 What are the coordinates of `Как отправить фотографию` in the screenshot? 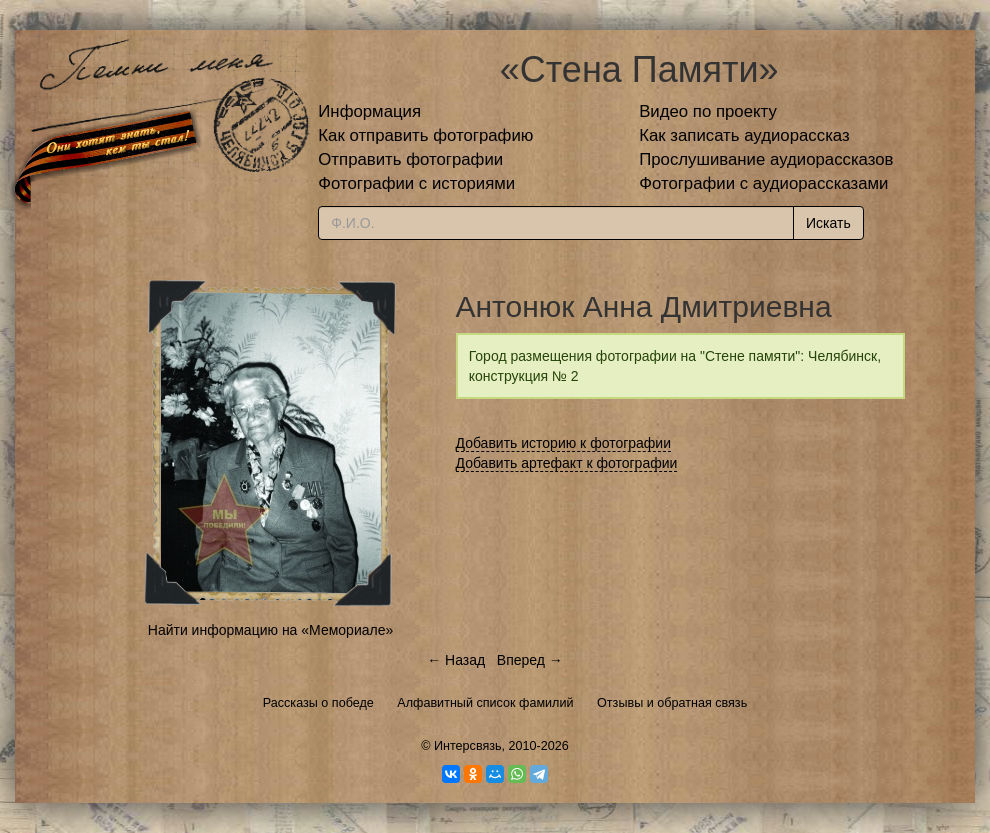 It's located at (425, 135).